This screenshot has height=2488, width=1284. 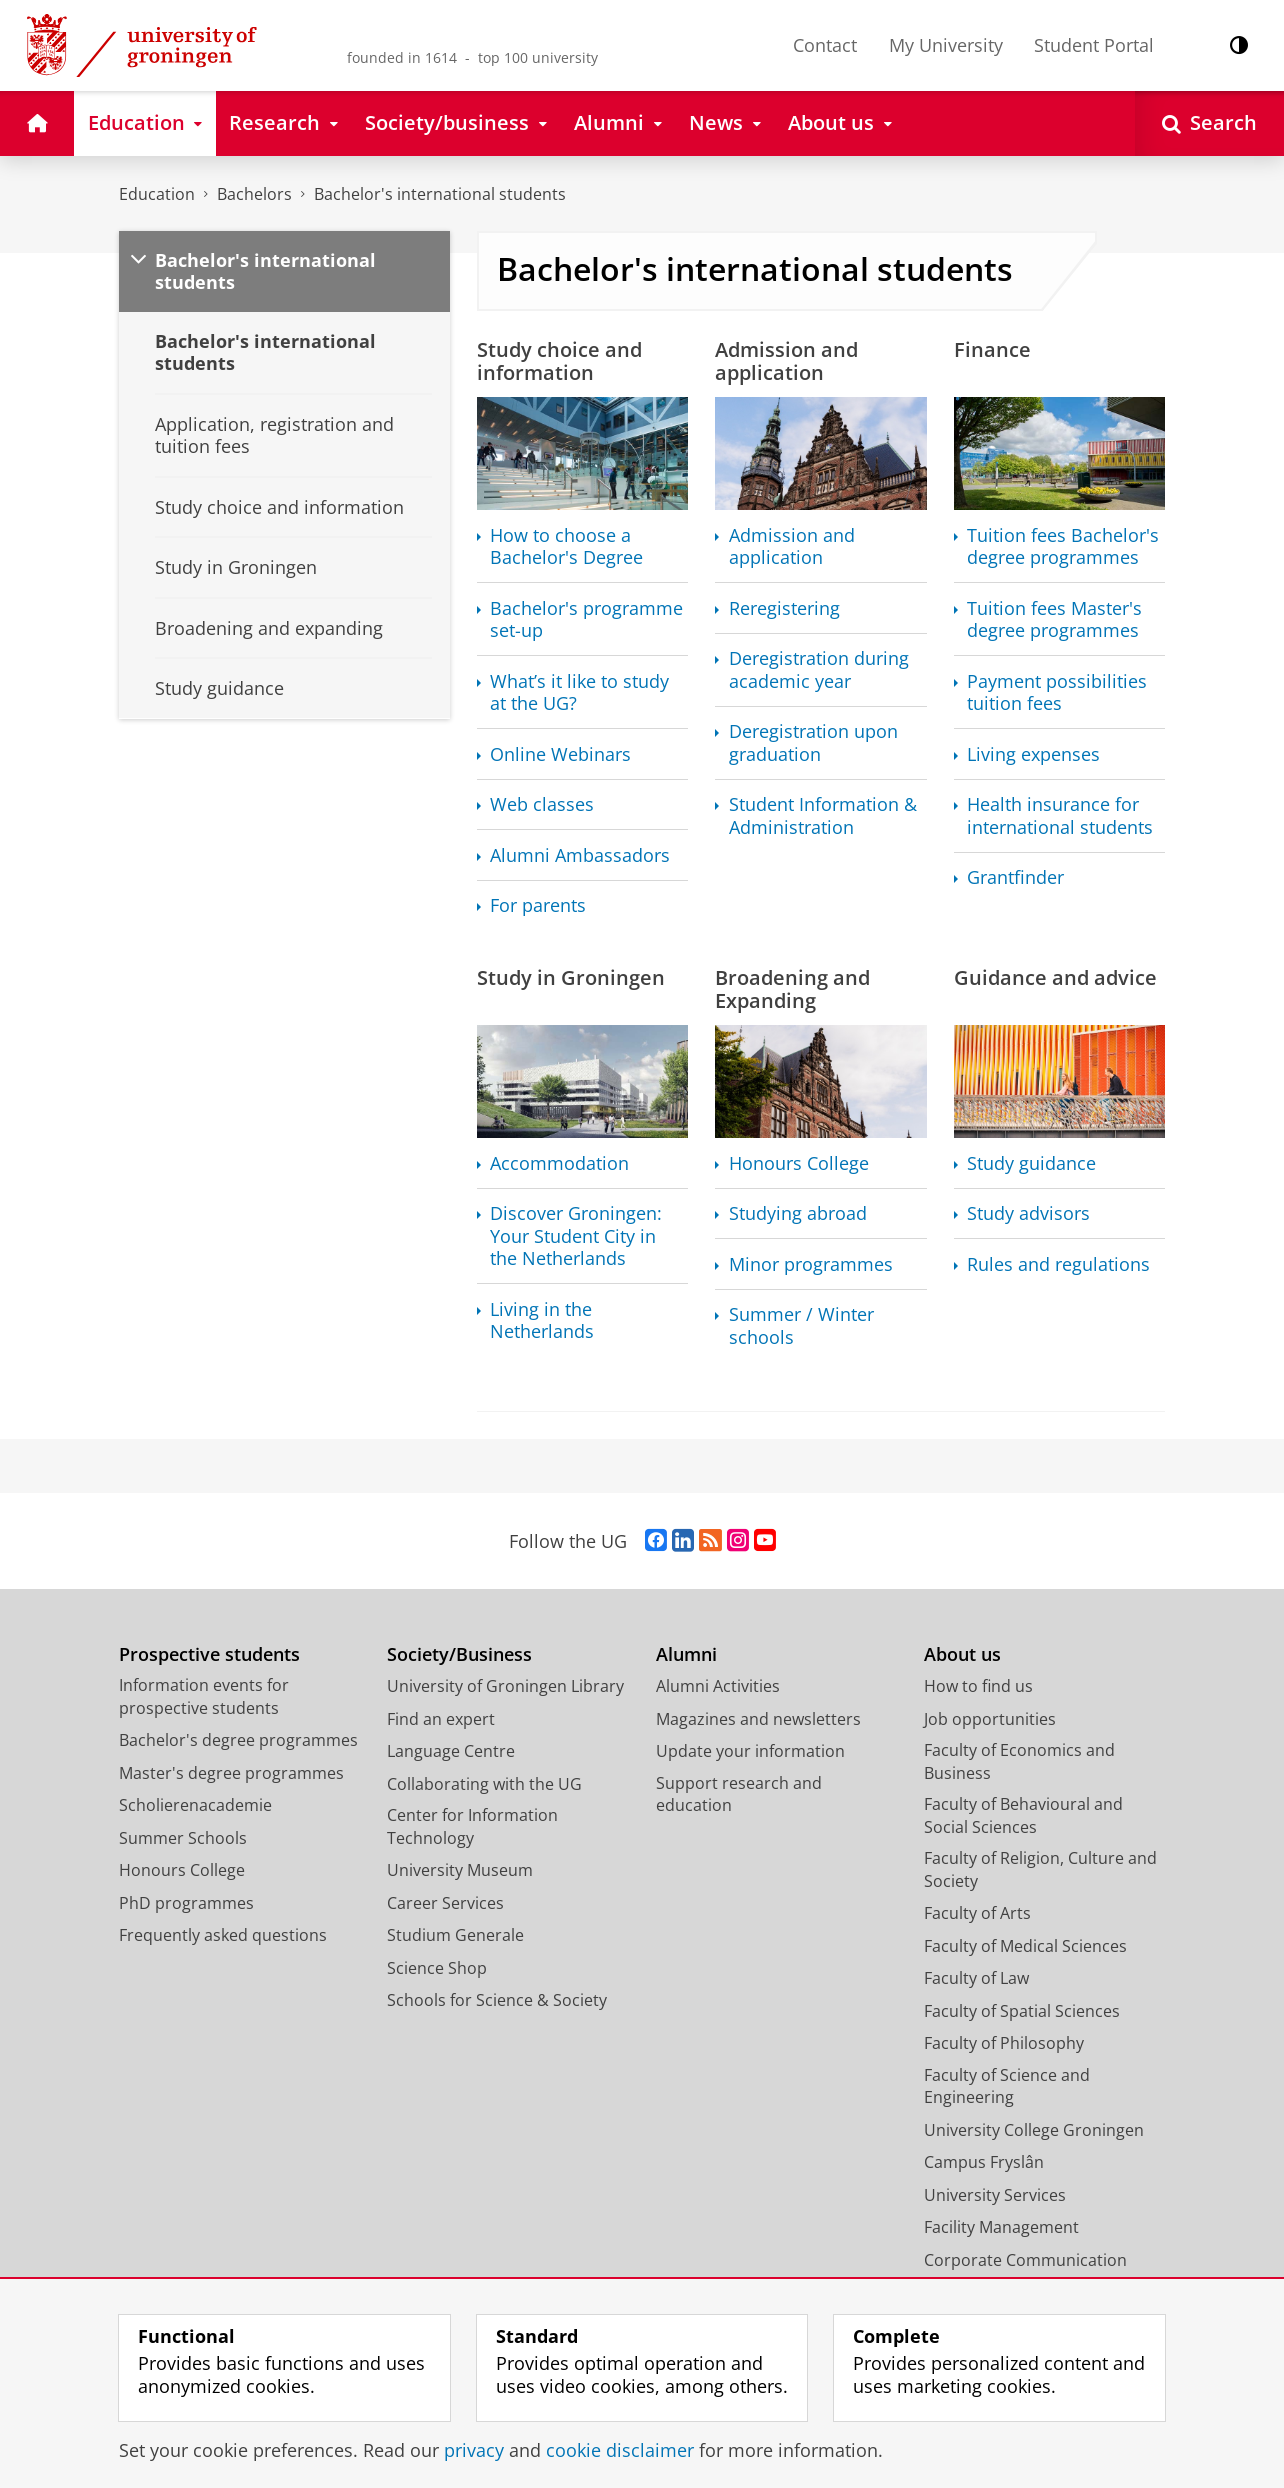 What do you see at coordinates (1022, 2011) in the screenshot?
I see `Faculty of Spatial Sciences` at bounding box center [1022, 2011].